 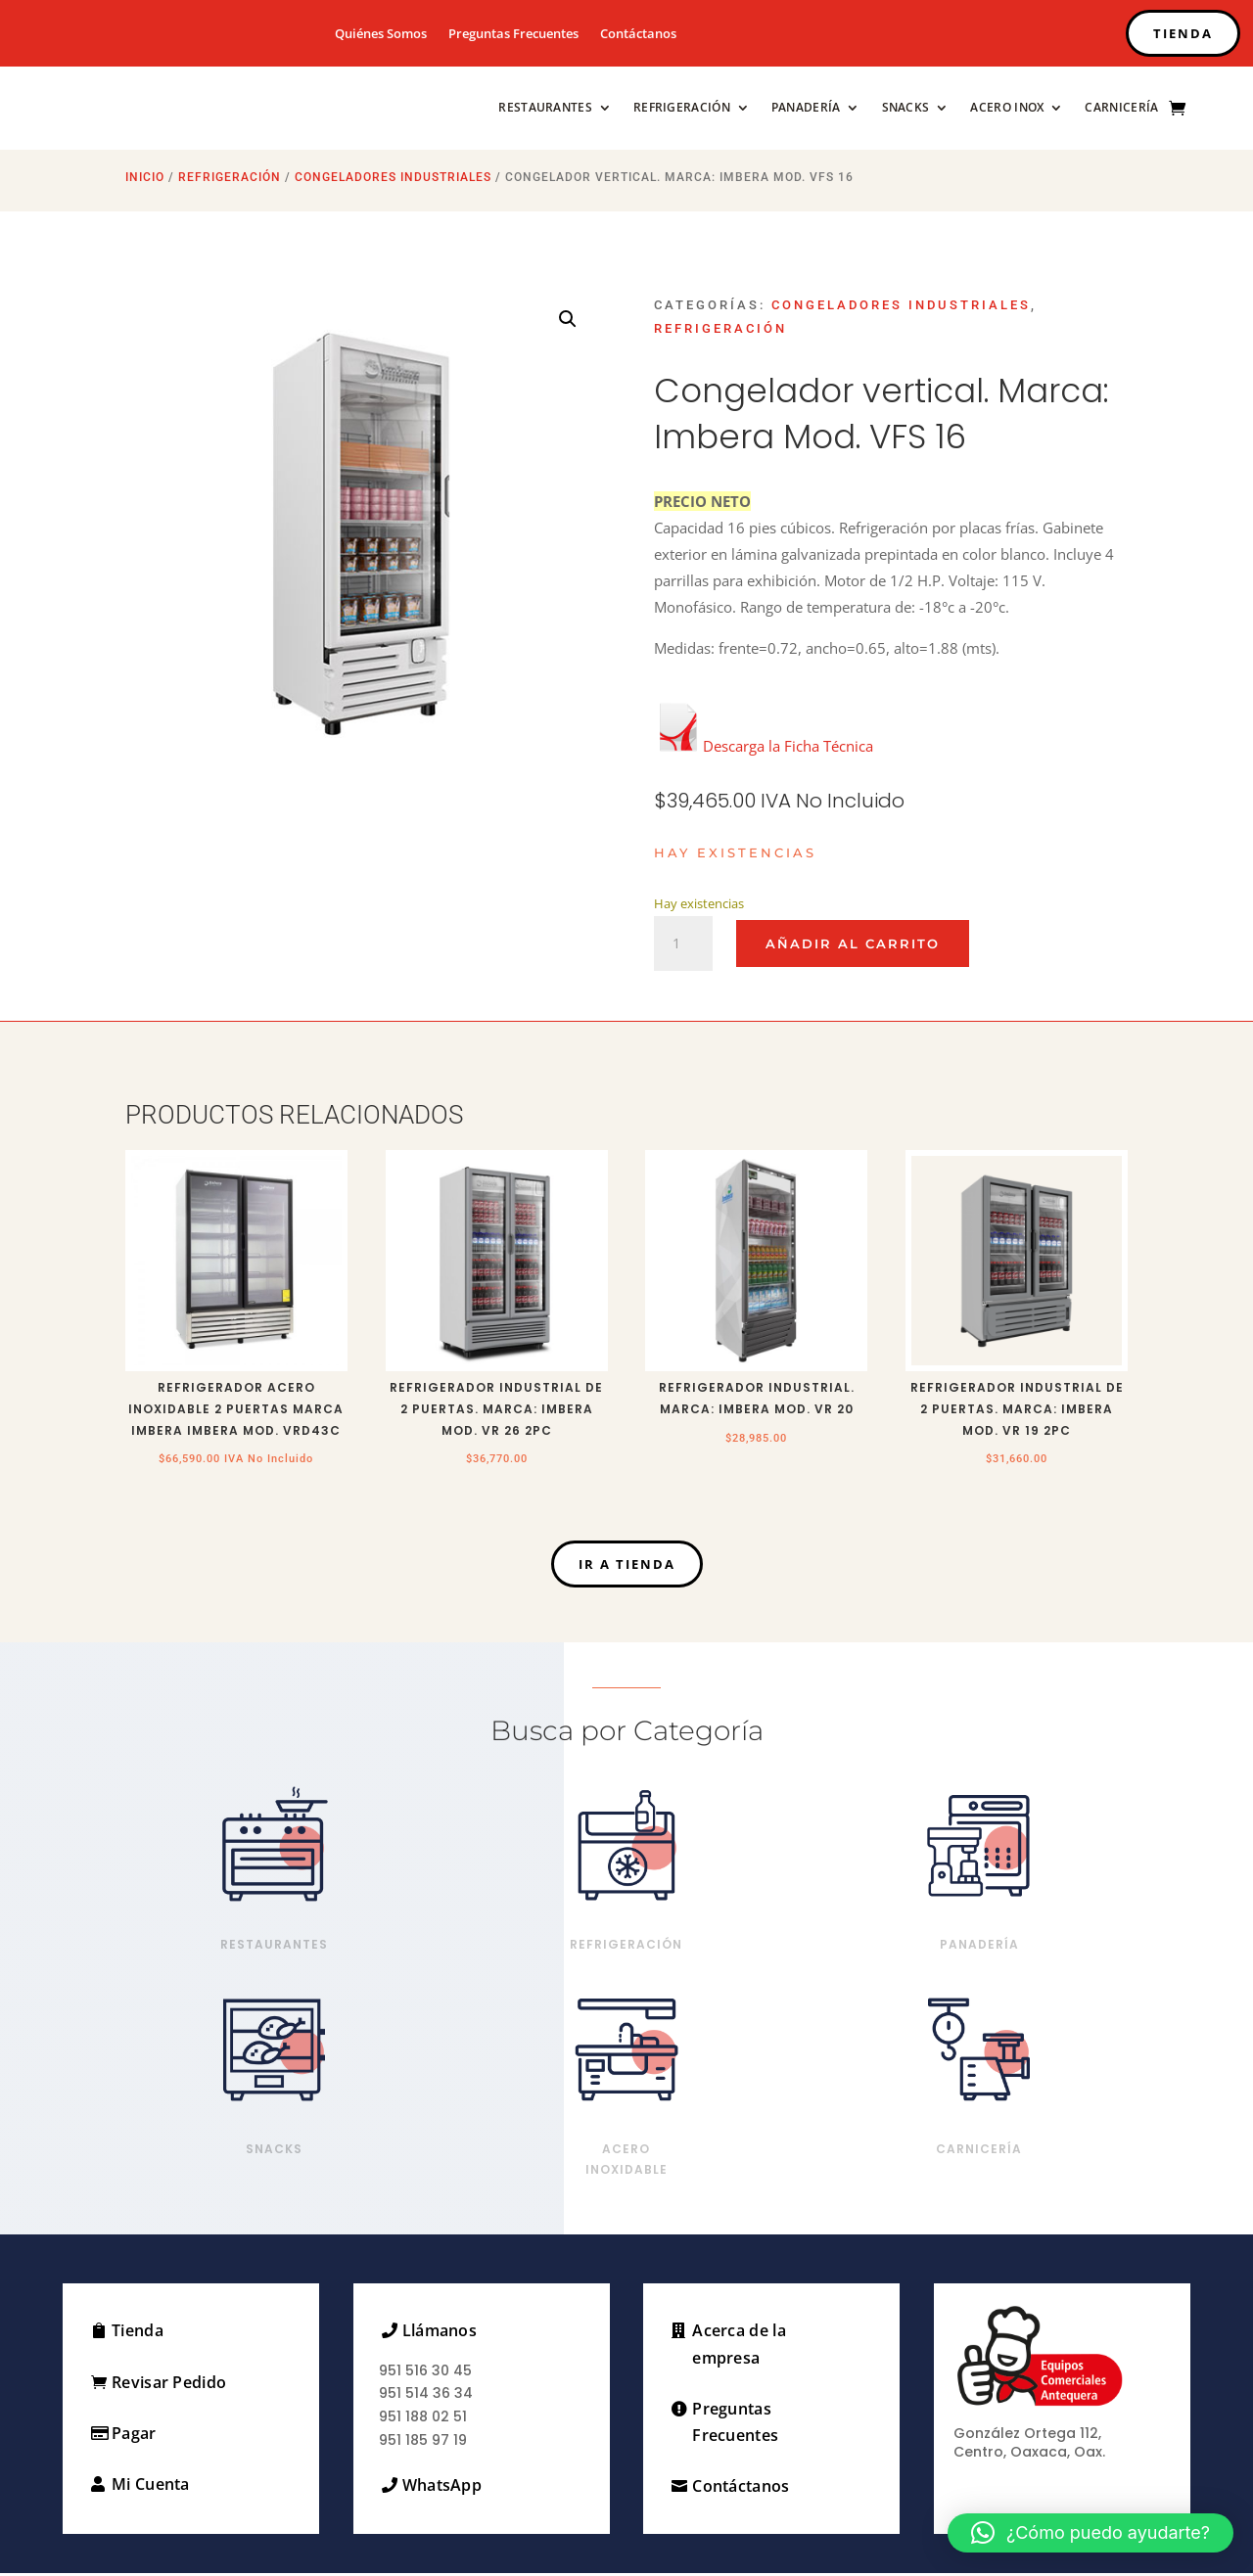 What do you see at coordinates (442, 2488) in the screenshot?
I see `WhatsApp` at bounding box center [442, 2488].